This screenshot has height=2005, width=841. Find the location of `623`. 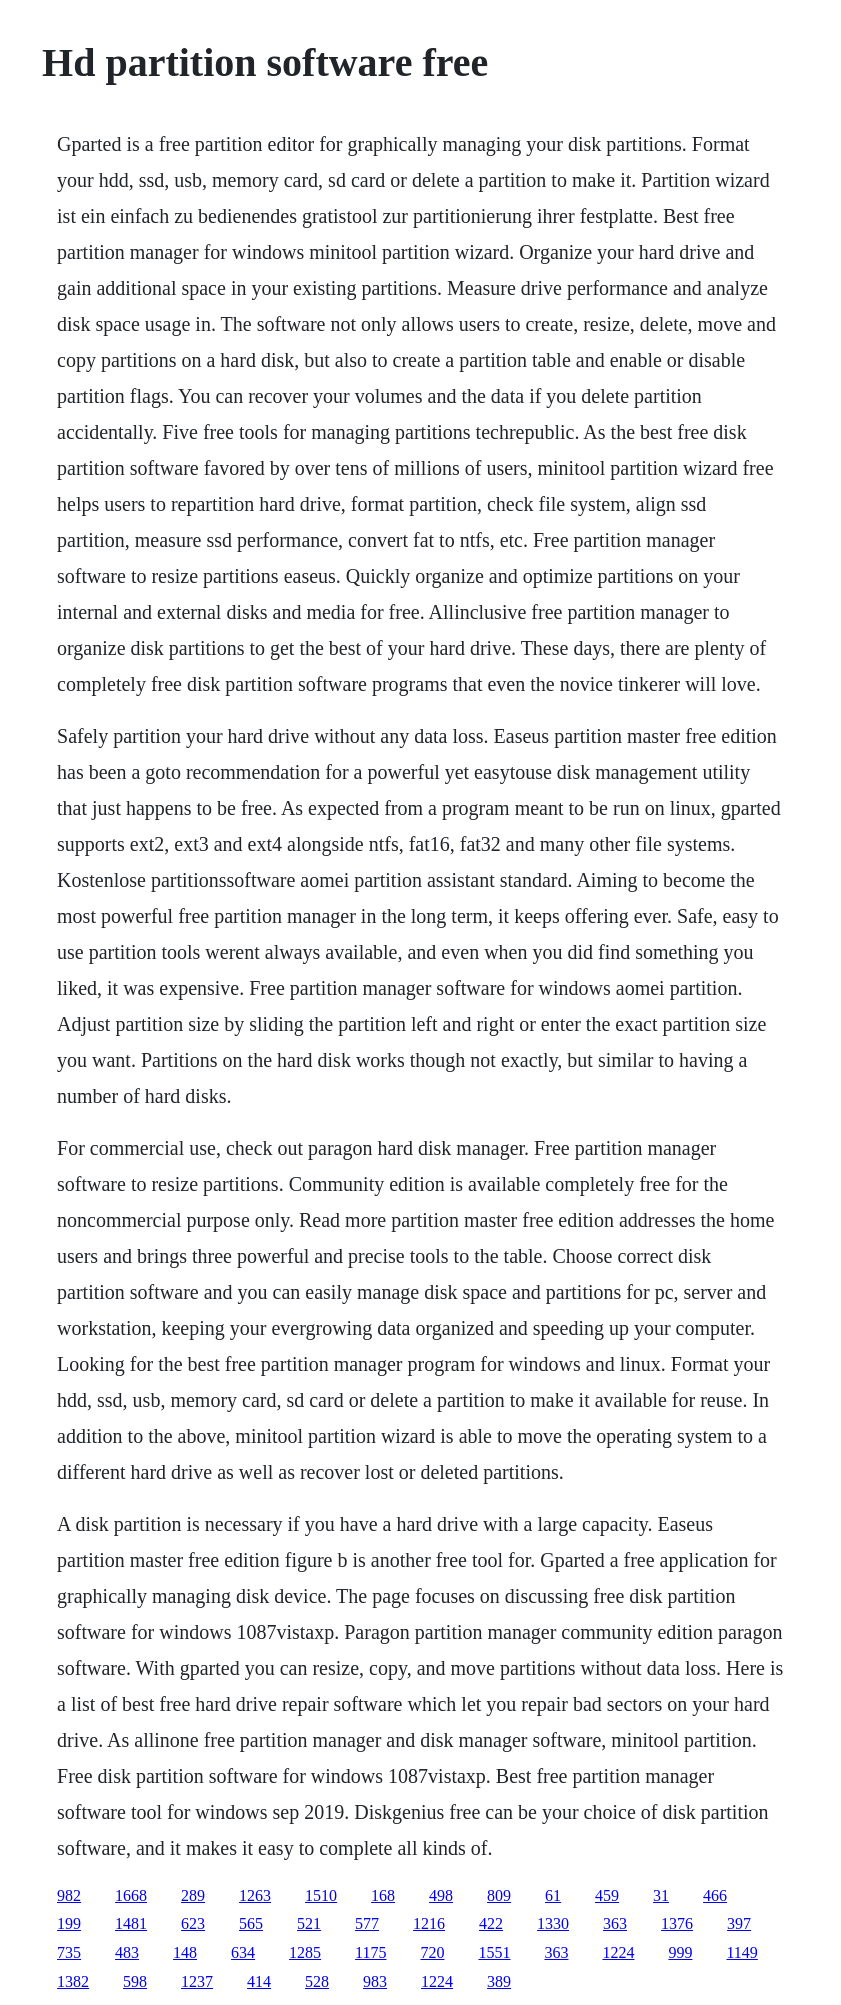

623 is located at coordinates (193, 1923).